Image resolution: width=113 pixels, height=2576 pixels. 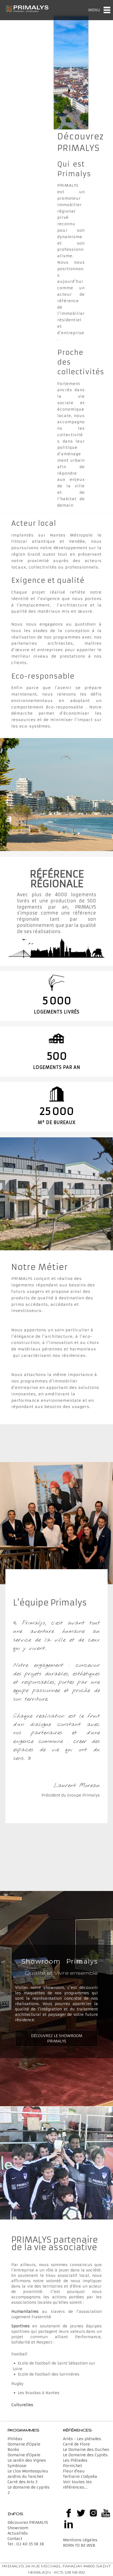 What do you see at coordinates (75, 2460) in the screenshot?
I see `Les Pléiades` at bounding box center [75, 2460].